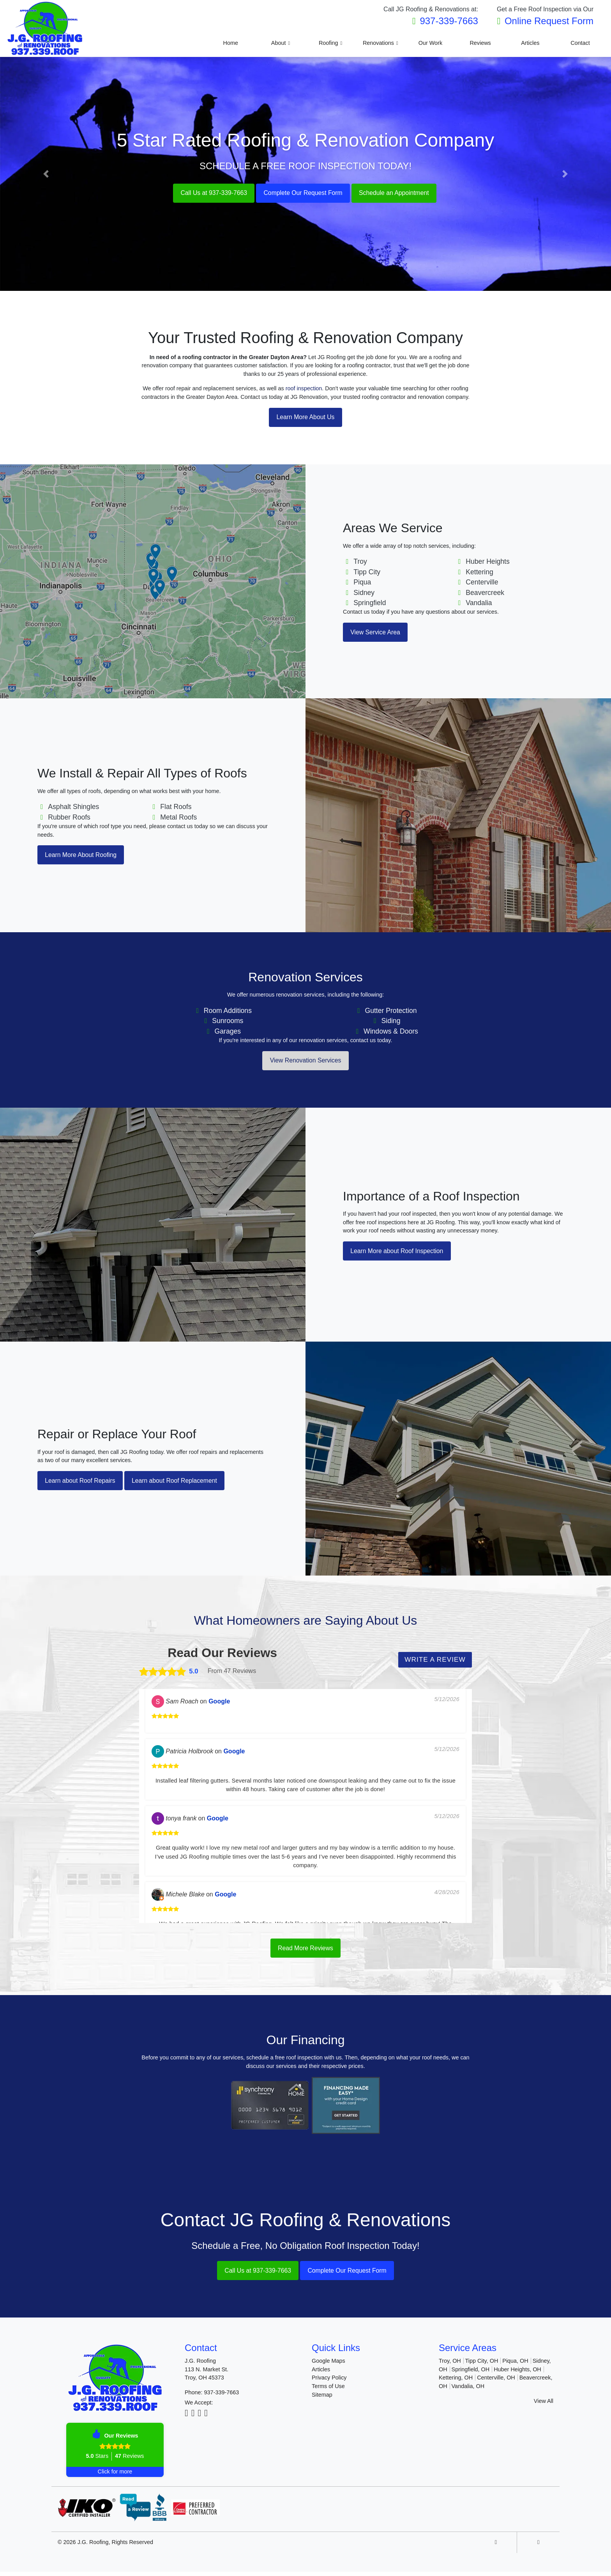 Image resolution: width=611 pixels, height=2576 pixels. Describe the element at coordinates (391, 1032) in the screenshot. I see `Windows & Doors` at that location.